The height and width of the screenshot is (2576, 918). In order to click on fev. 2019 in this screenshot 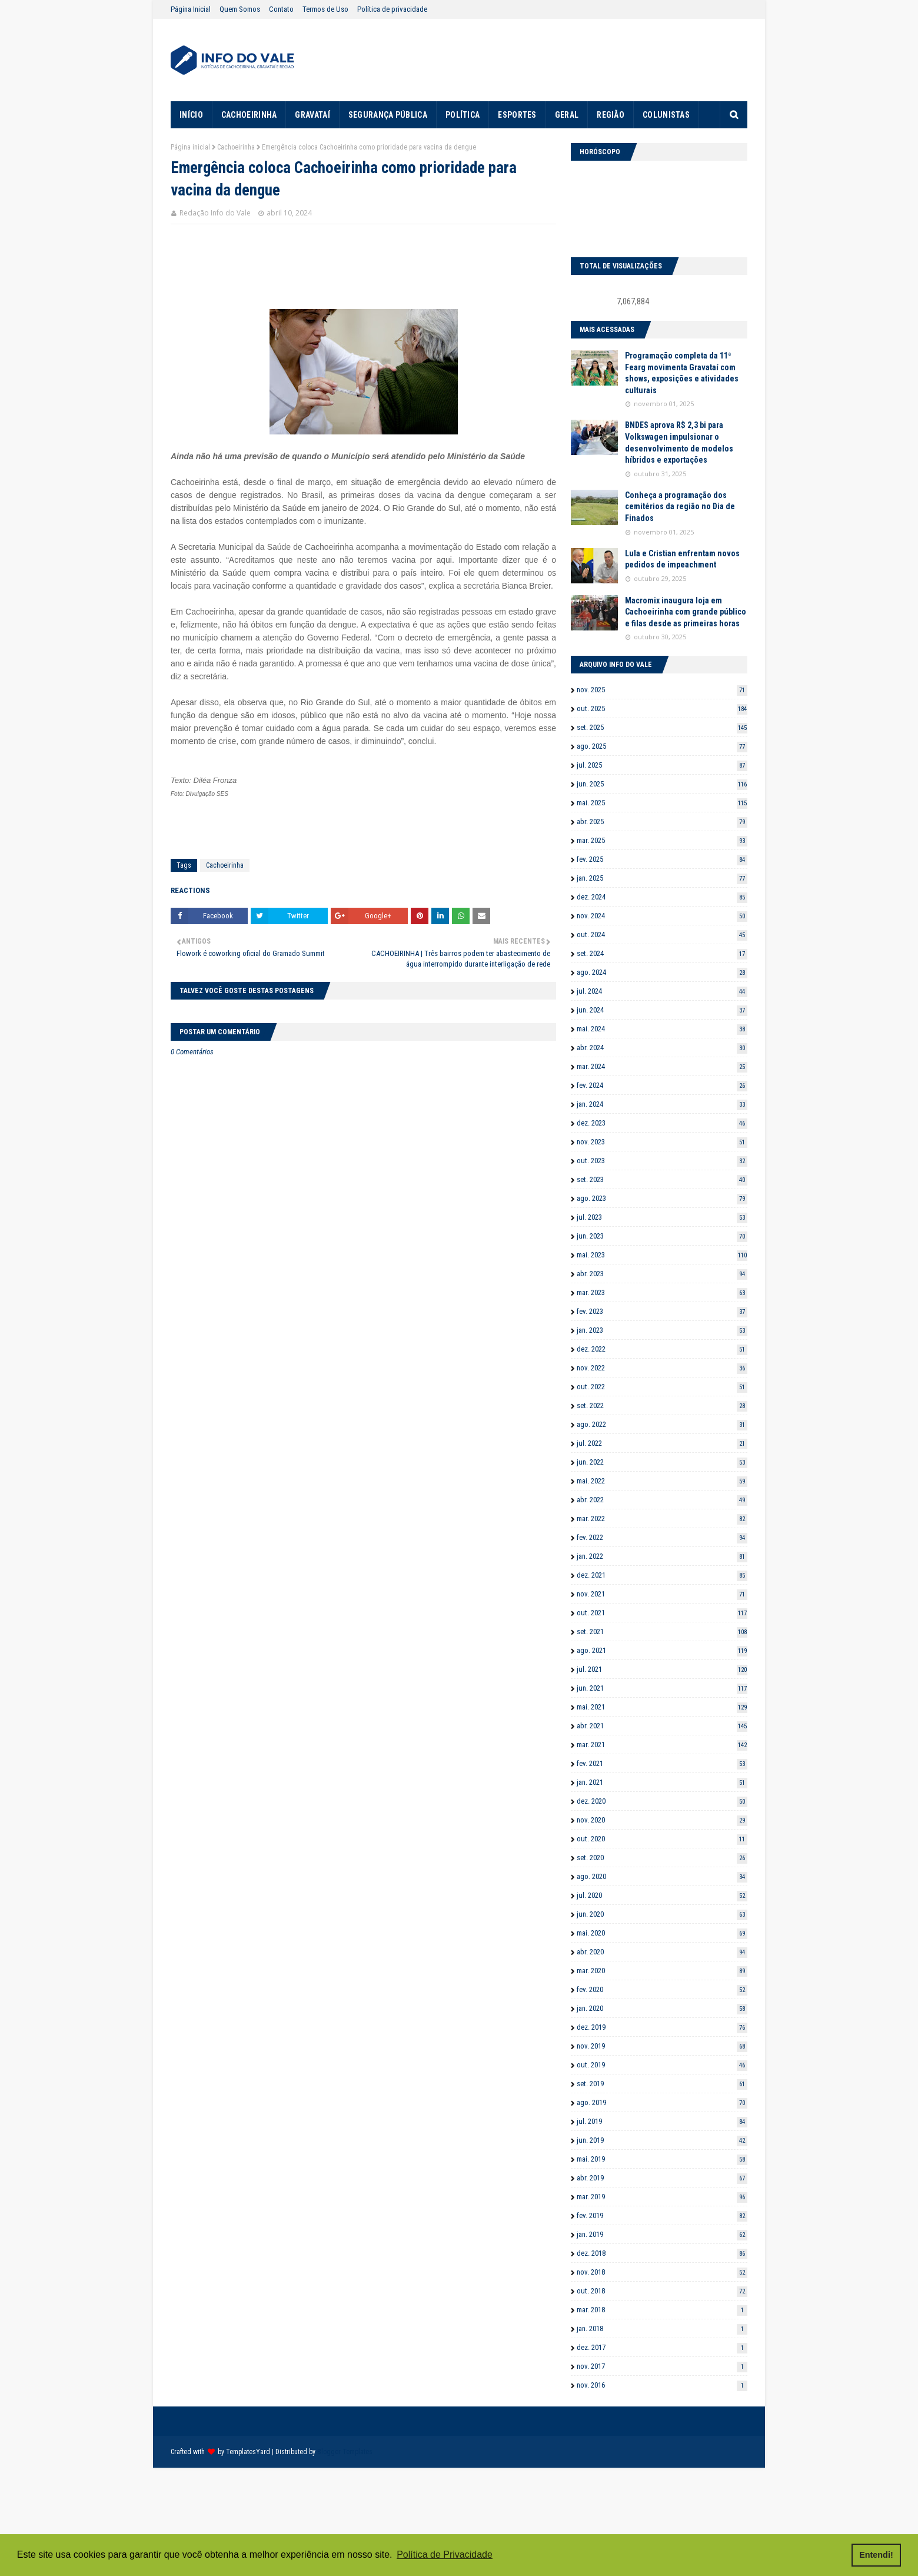, I will do `click(662, 2215)`.